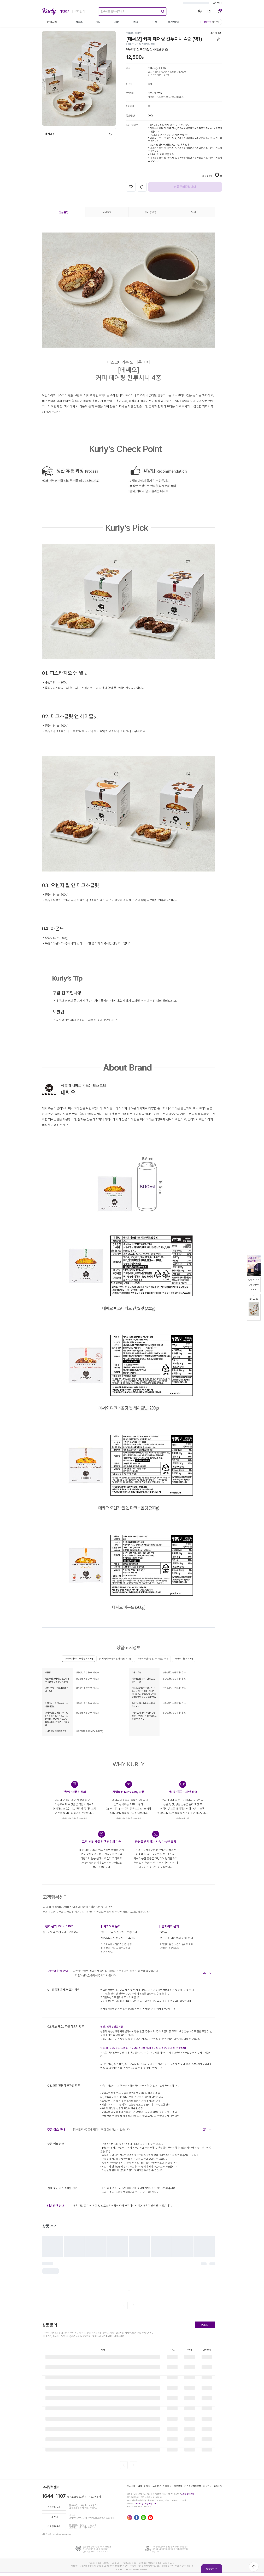 This screenshot has height=2576, width=264. What do you see at coordinates (217, 3) in the screenshot?
I see `고객센터` at bounding box center [217, 3].